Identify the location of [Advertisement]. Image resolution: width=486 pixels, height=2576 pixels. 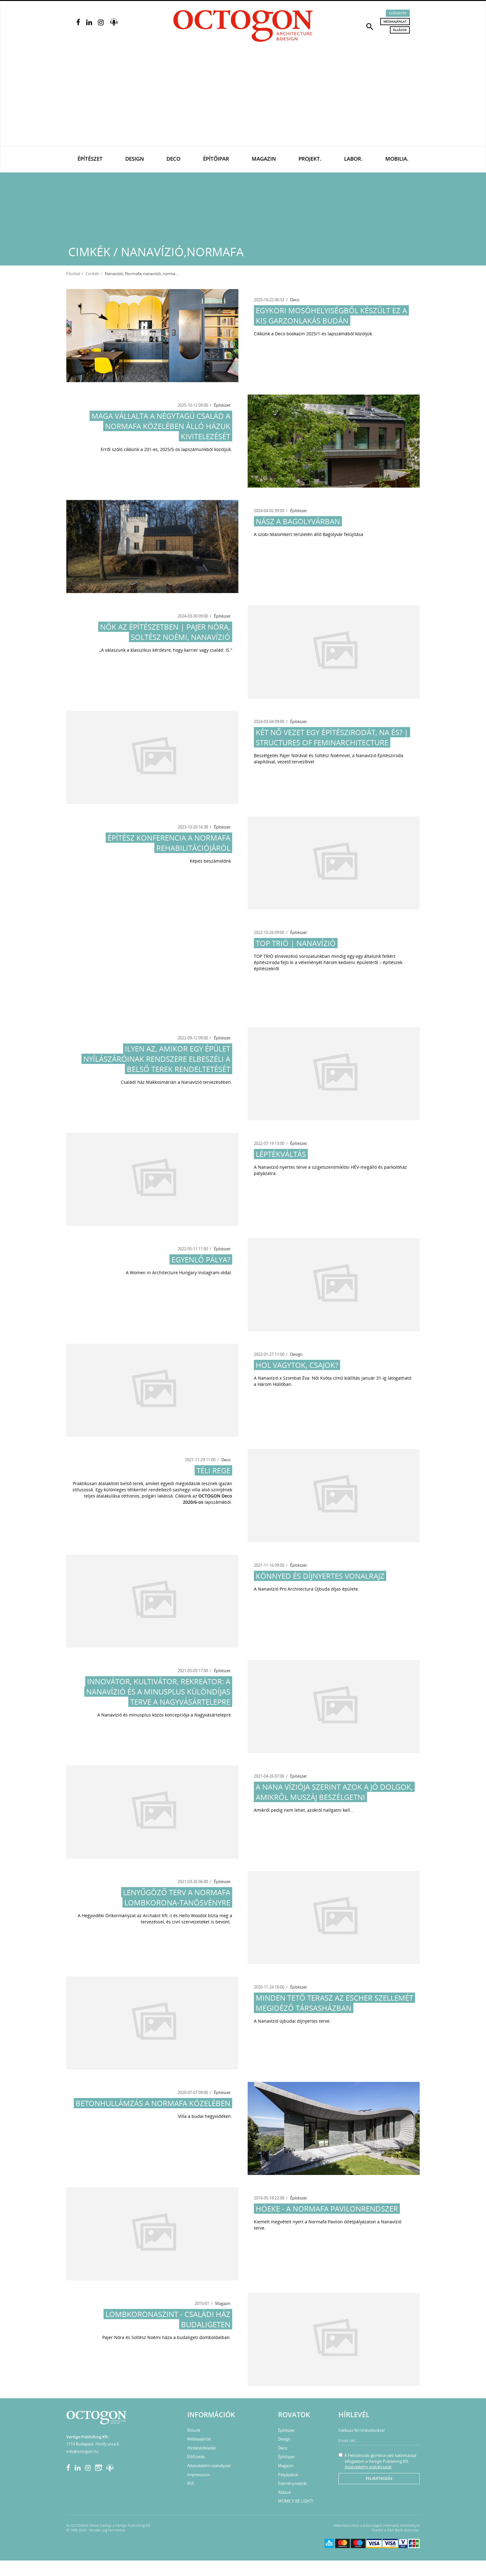
(243, 99).